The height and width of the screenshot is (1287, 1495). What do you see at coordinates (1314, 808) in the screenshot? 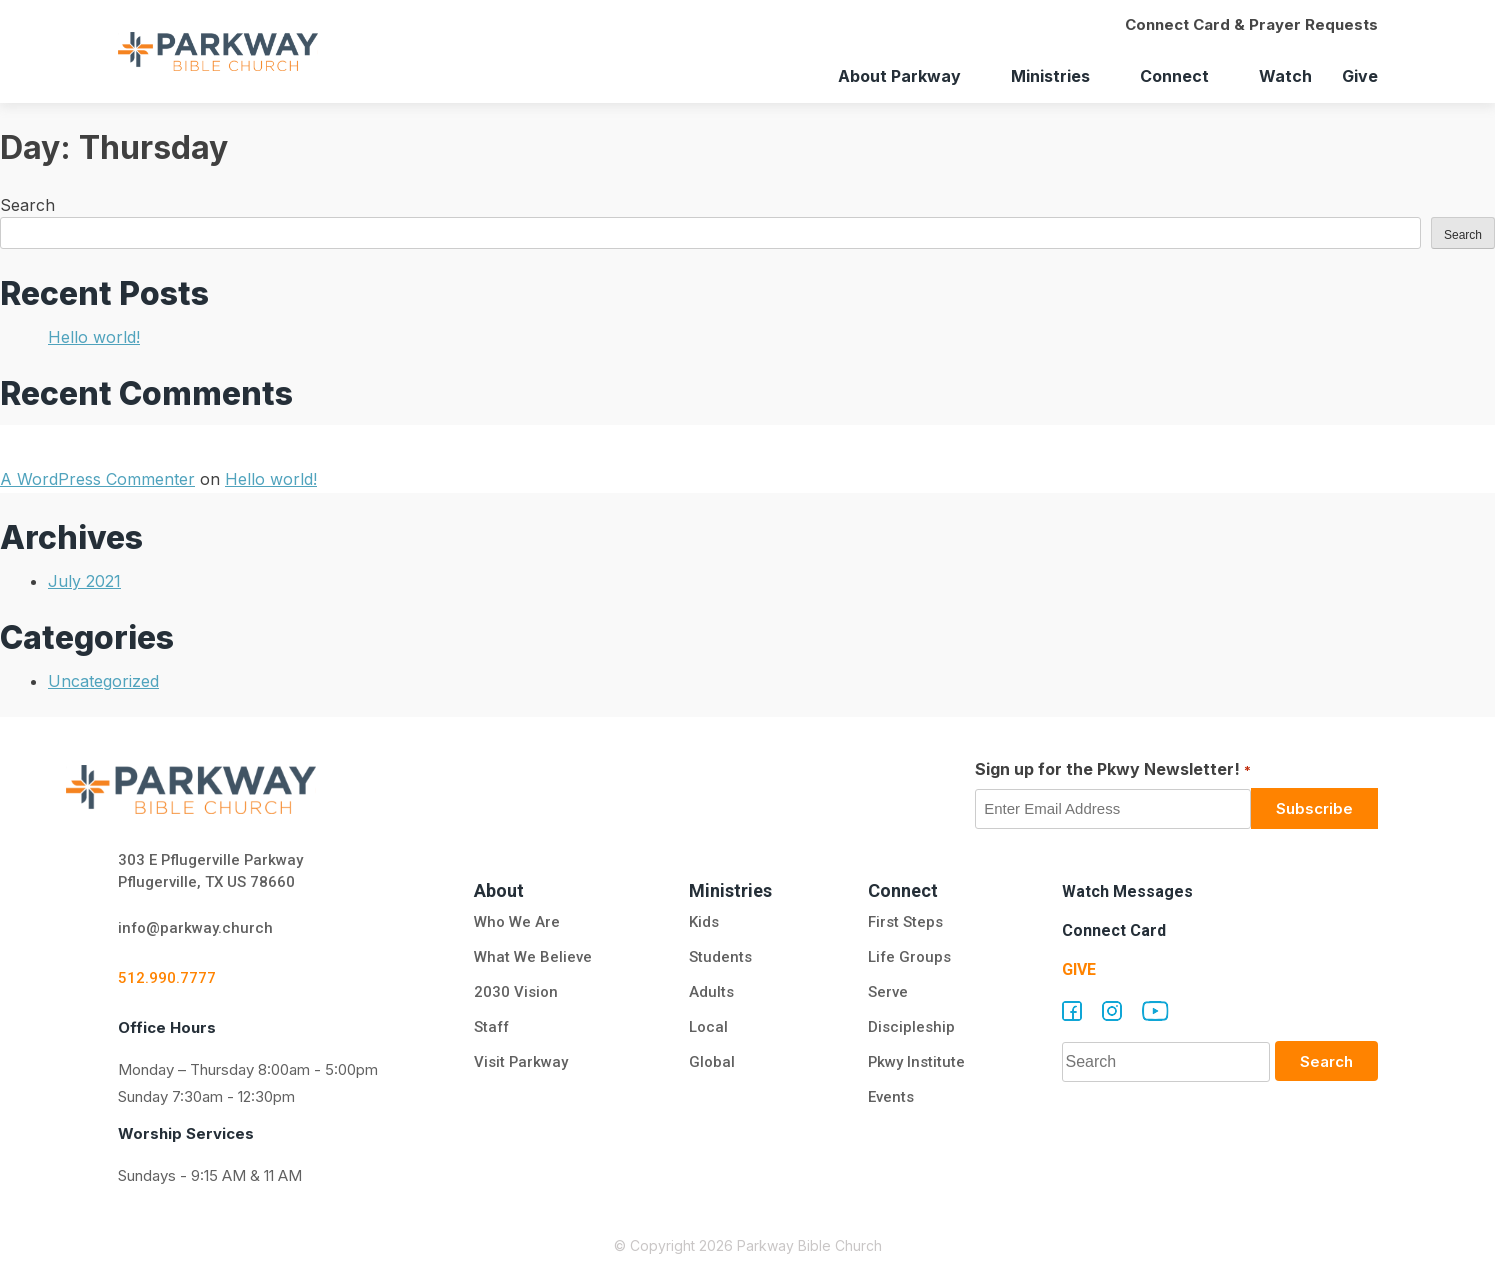
I see `Subscribe` at bounding box center [1314, 808].